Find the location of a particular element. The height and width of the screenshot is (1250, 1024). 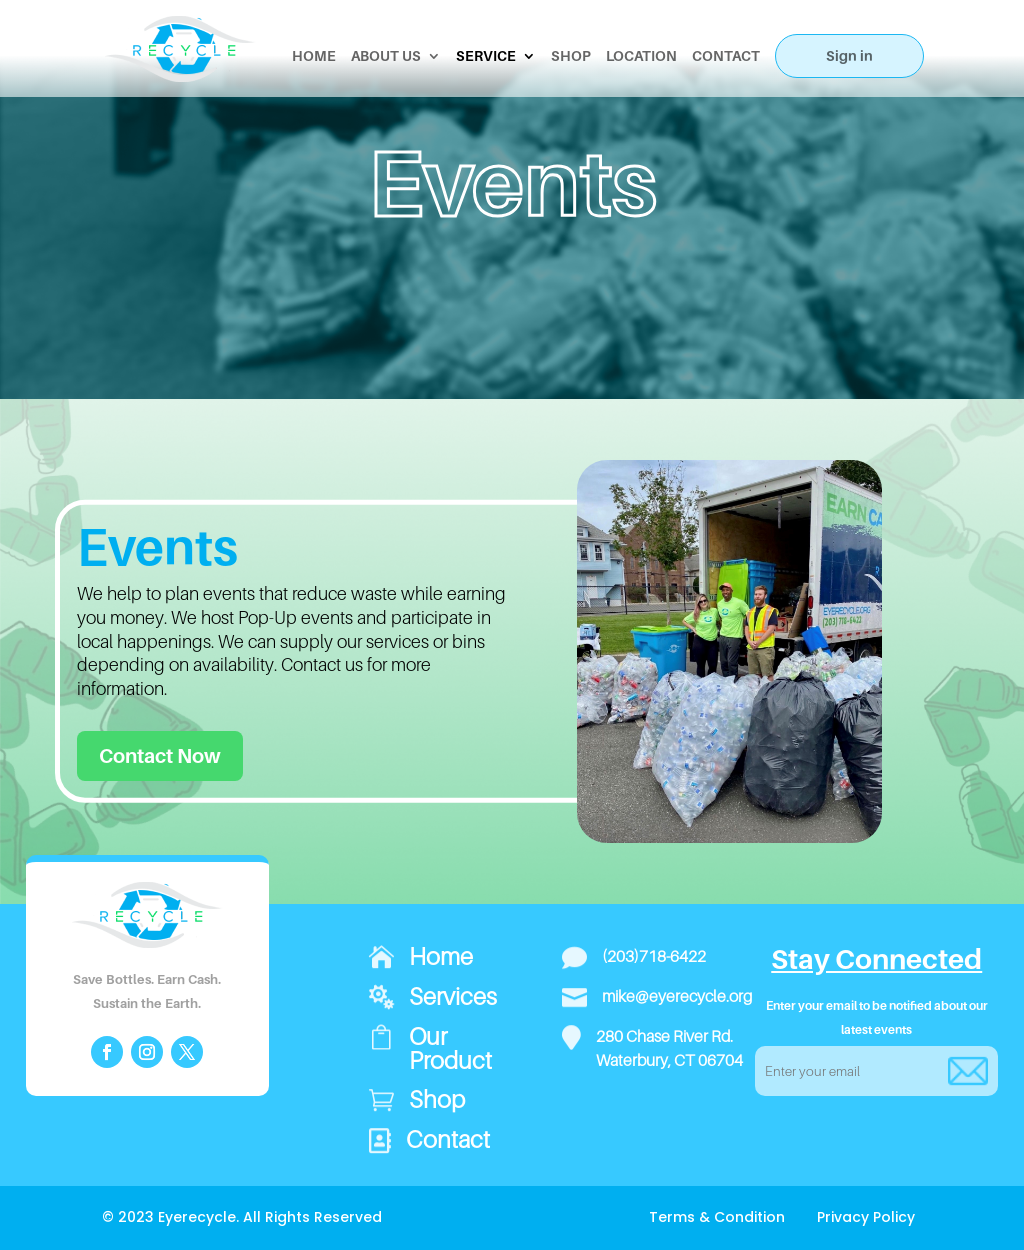

CONTACT is located at coordinates (726, 56).